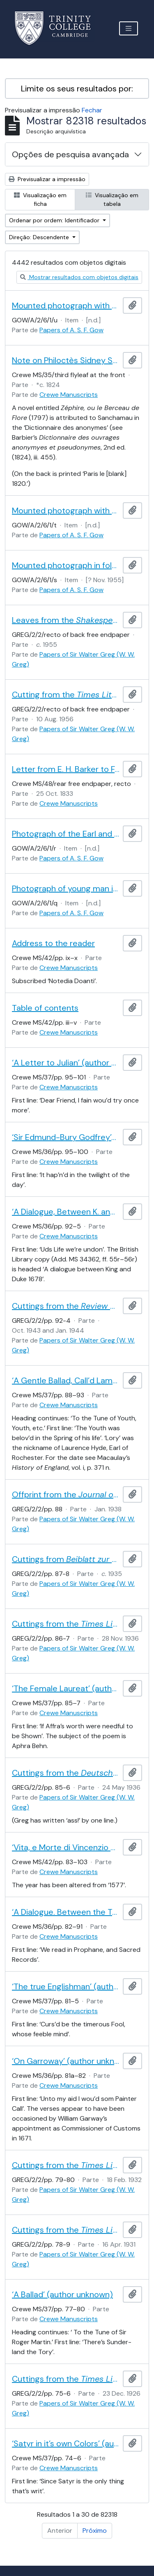 This screenshot has height=2576, width=154. Describe the element at coordinates (68, 394) in the screenshot. I see `Crewe Manuscripts` at that location.